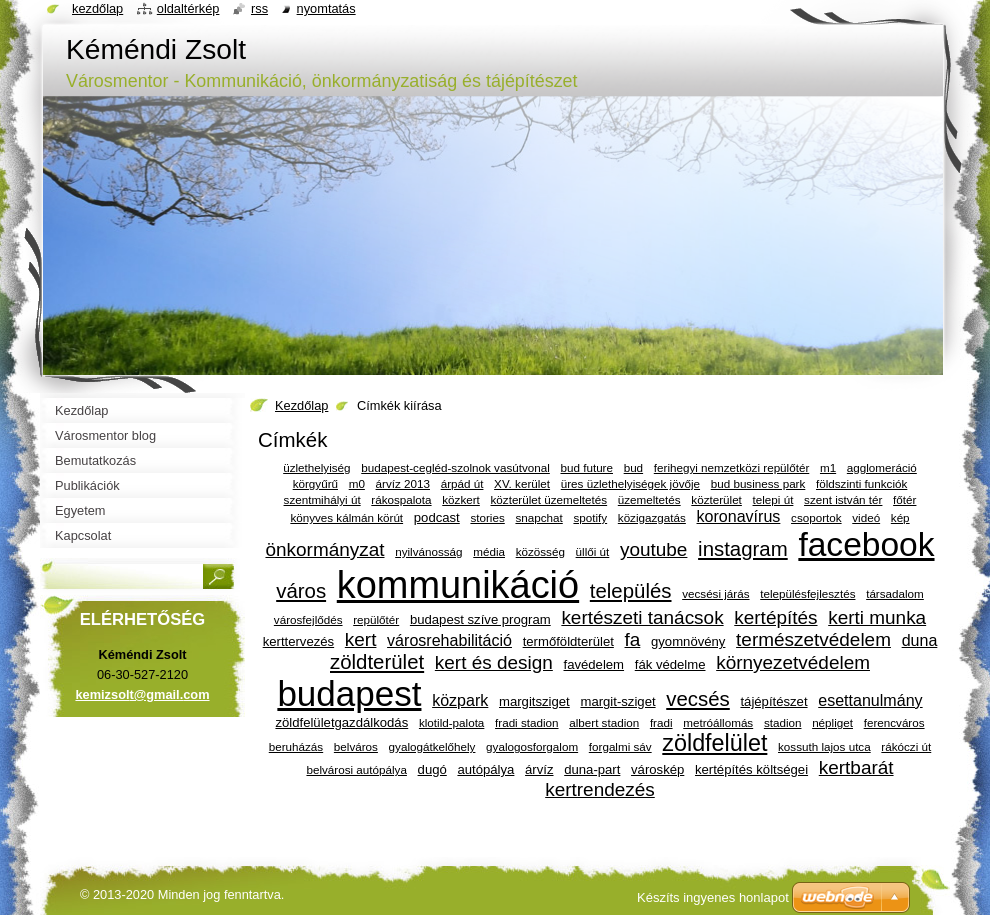  What do you see at coordinates (877, 617) in the screenshot?
I see `kerti munka` at bounding box center [877, 617].